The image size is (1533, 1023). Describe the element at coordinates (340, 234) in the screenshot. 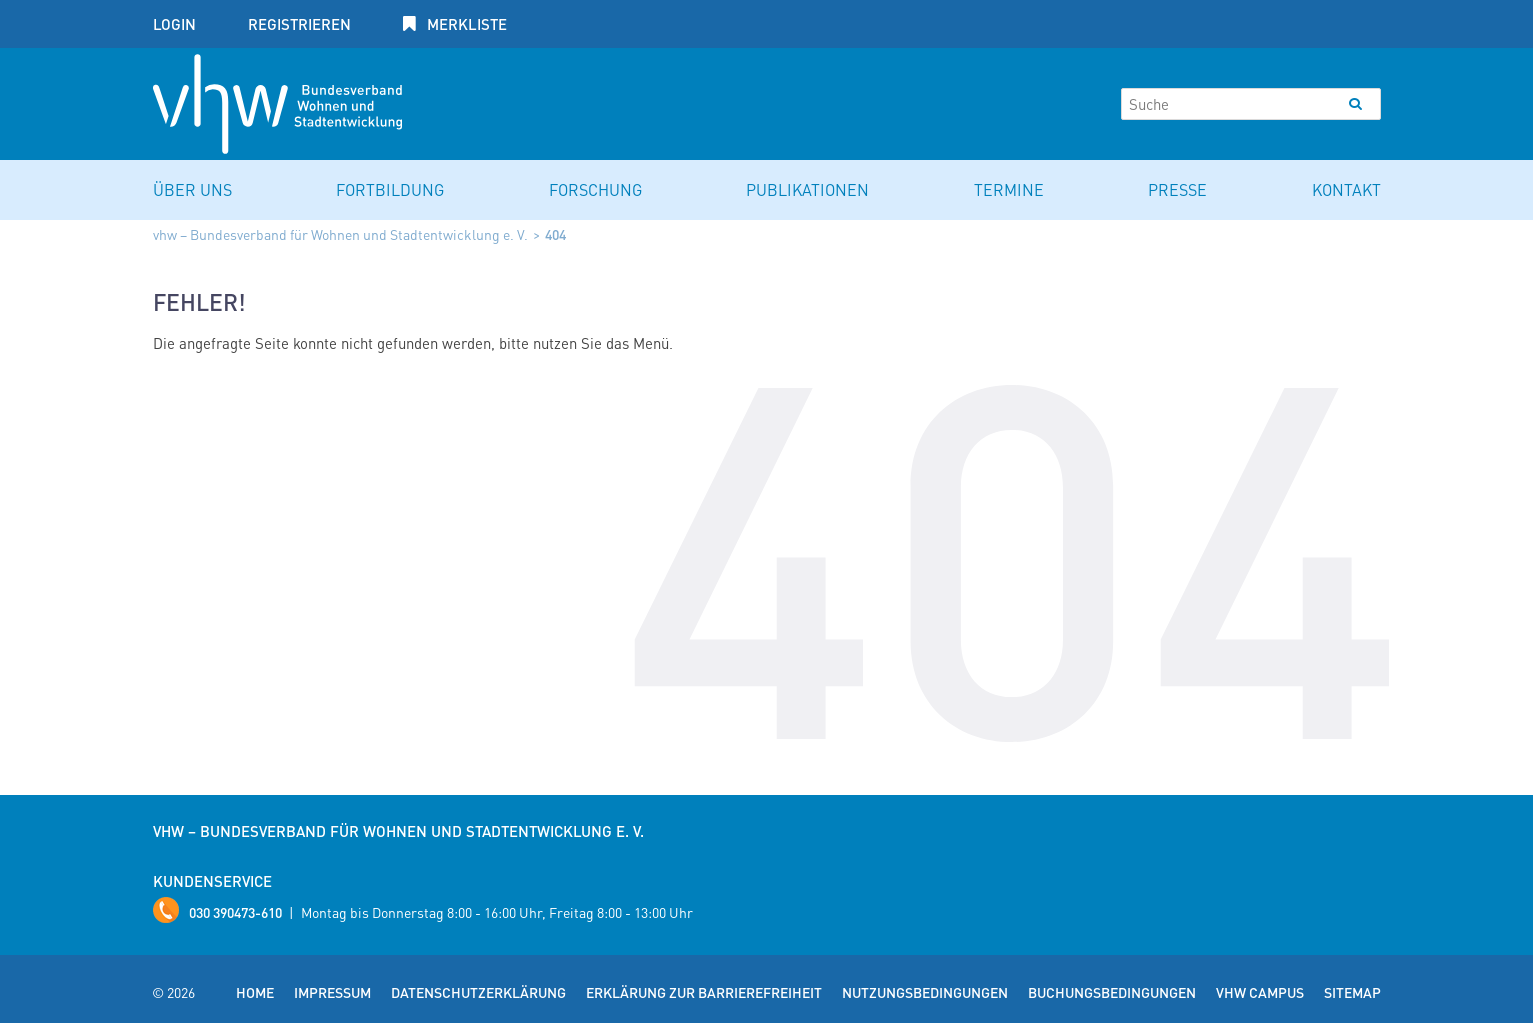

I see `vhw – Bundesverband für Wohnen und Stadtentwicklung e. V.` at that location.